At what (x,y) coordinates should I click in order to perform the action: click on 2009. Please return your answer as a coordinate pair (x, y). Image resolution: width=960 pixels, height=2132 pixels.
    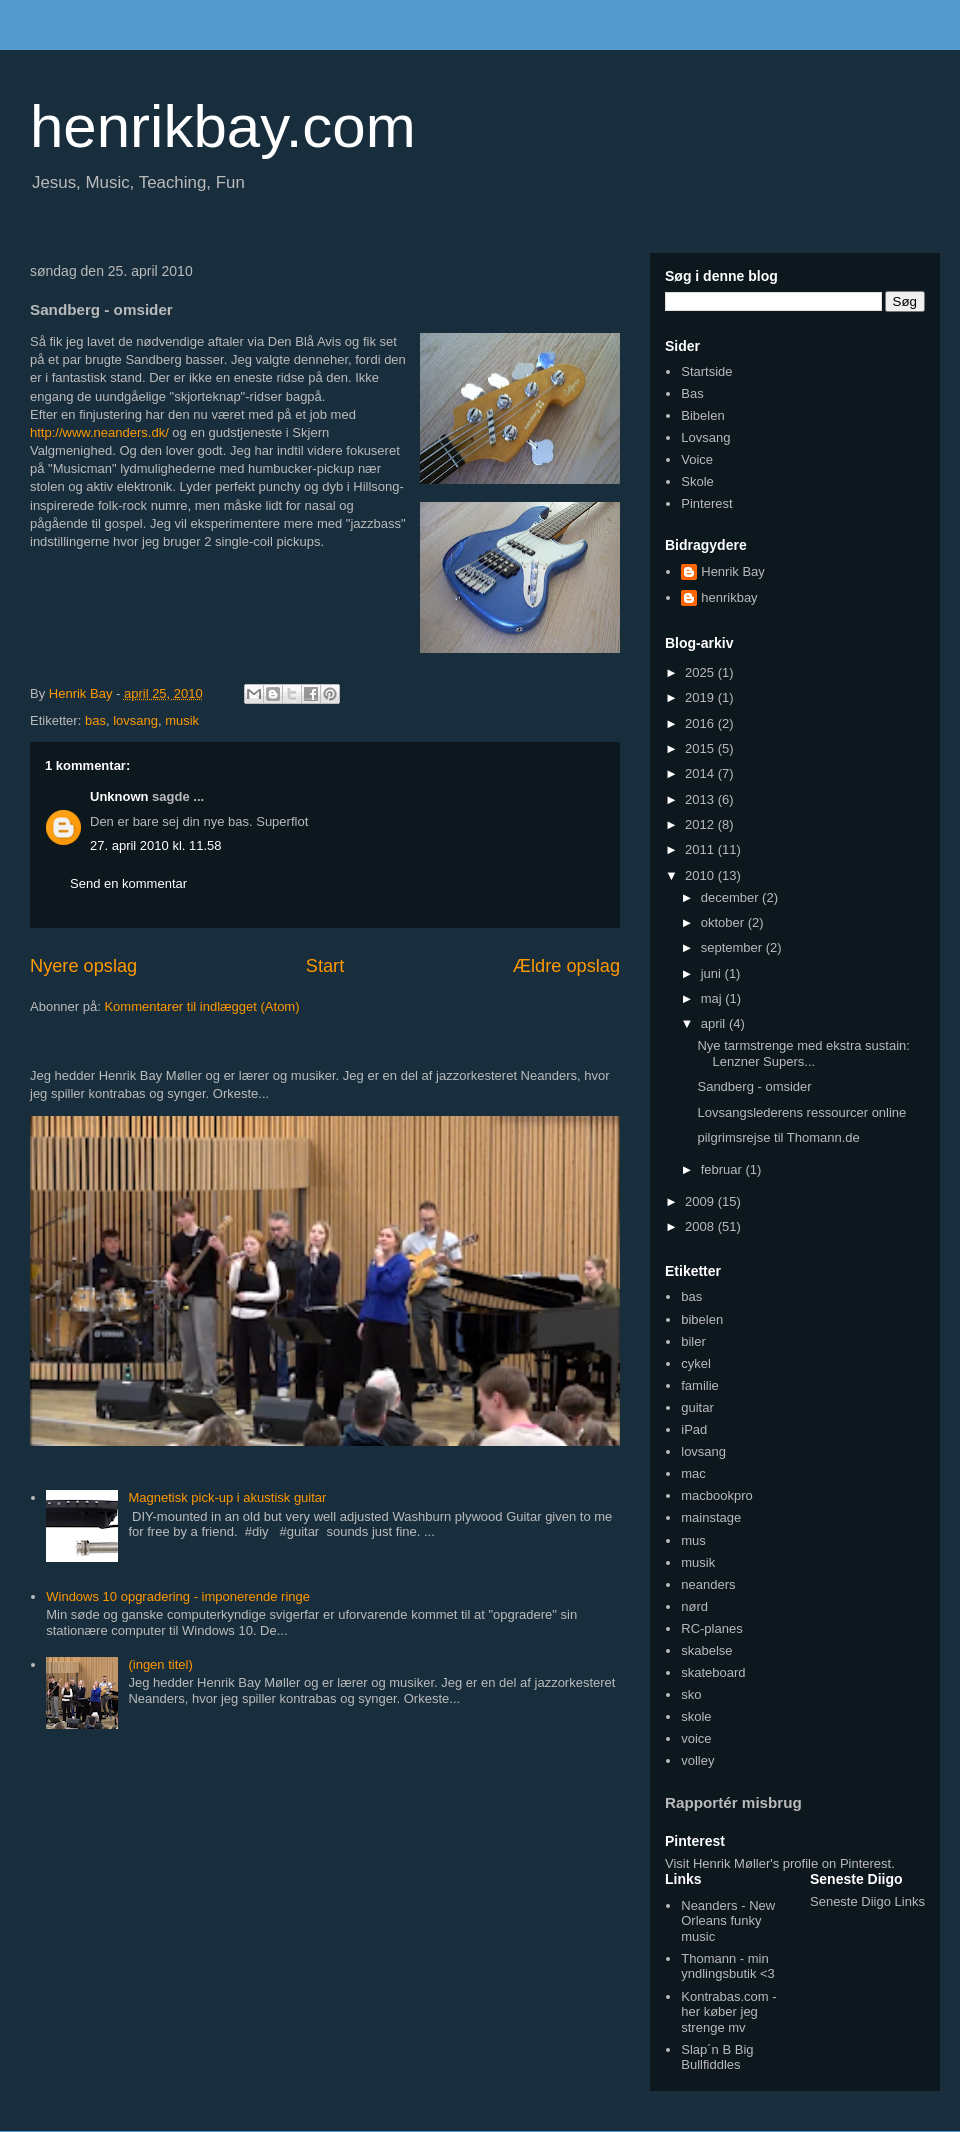
    Looking at the image, I should click on (701, 1201).